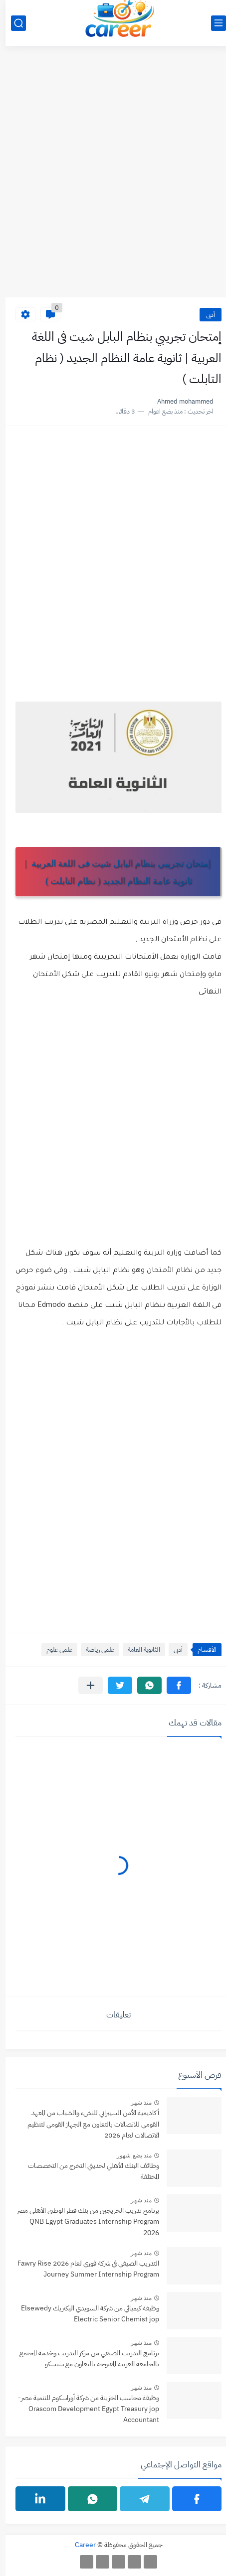  I want to click on الثانوية العامة, so click(138, 1649).